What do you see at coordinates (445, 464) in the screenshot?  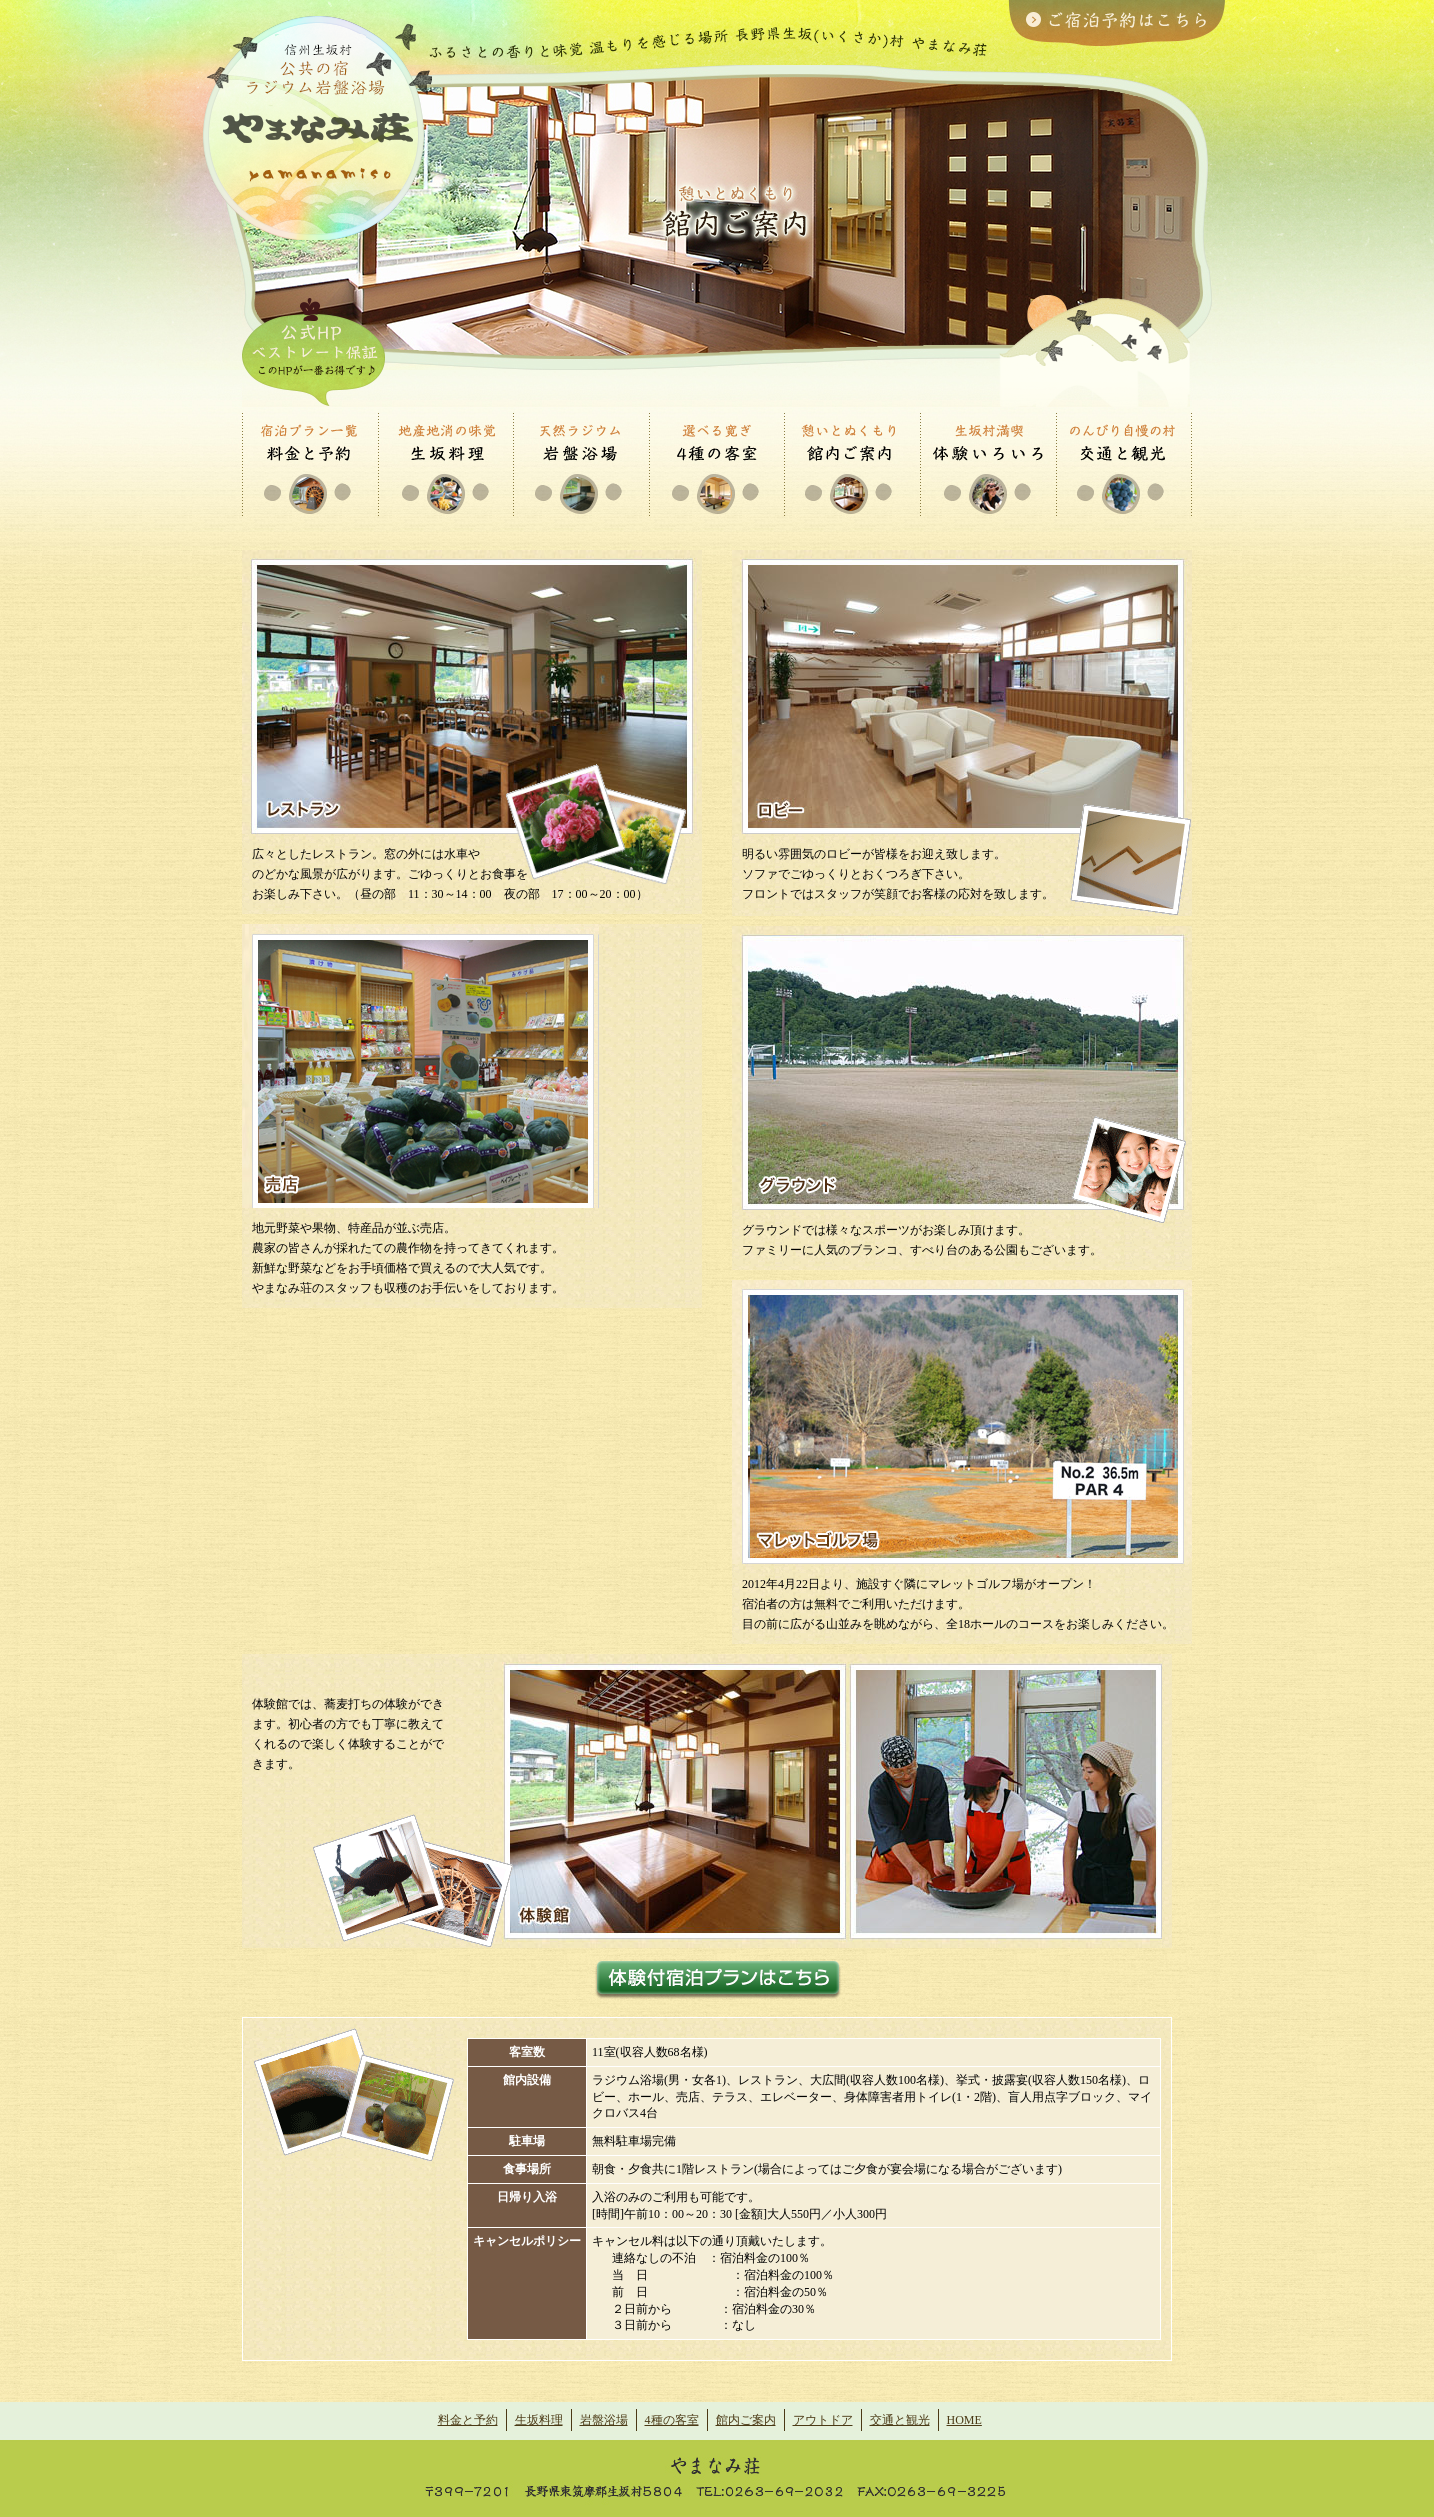 I see `生坂料理` at bounding box center [445, 464].